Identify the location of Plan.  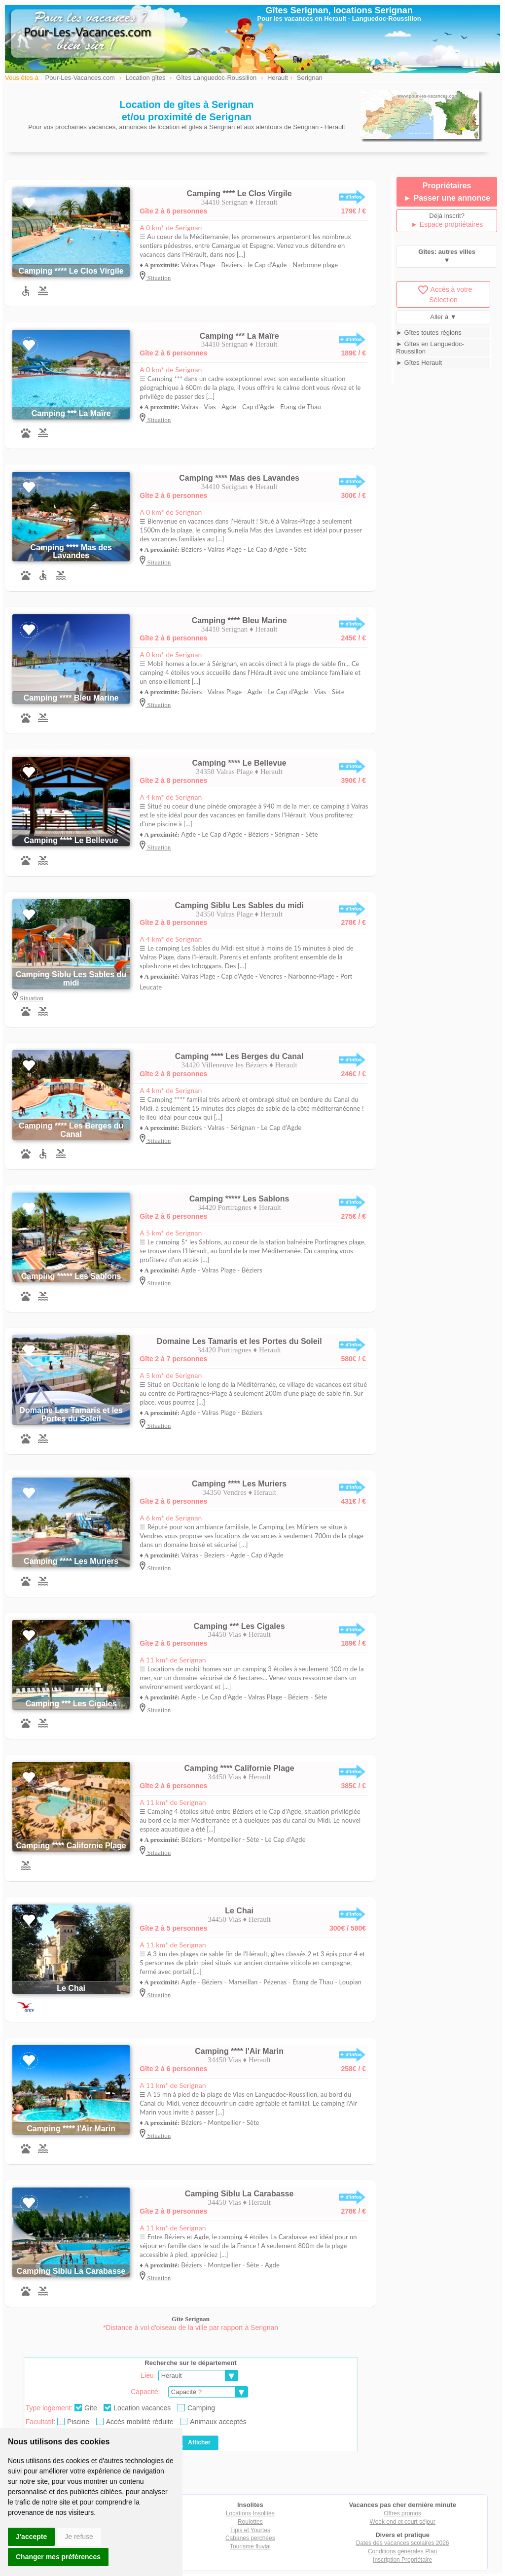
(431, 2551).